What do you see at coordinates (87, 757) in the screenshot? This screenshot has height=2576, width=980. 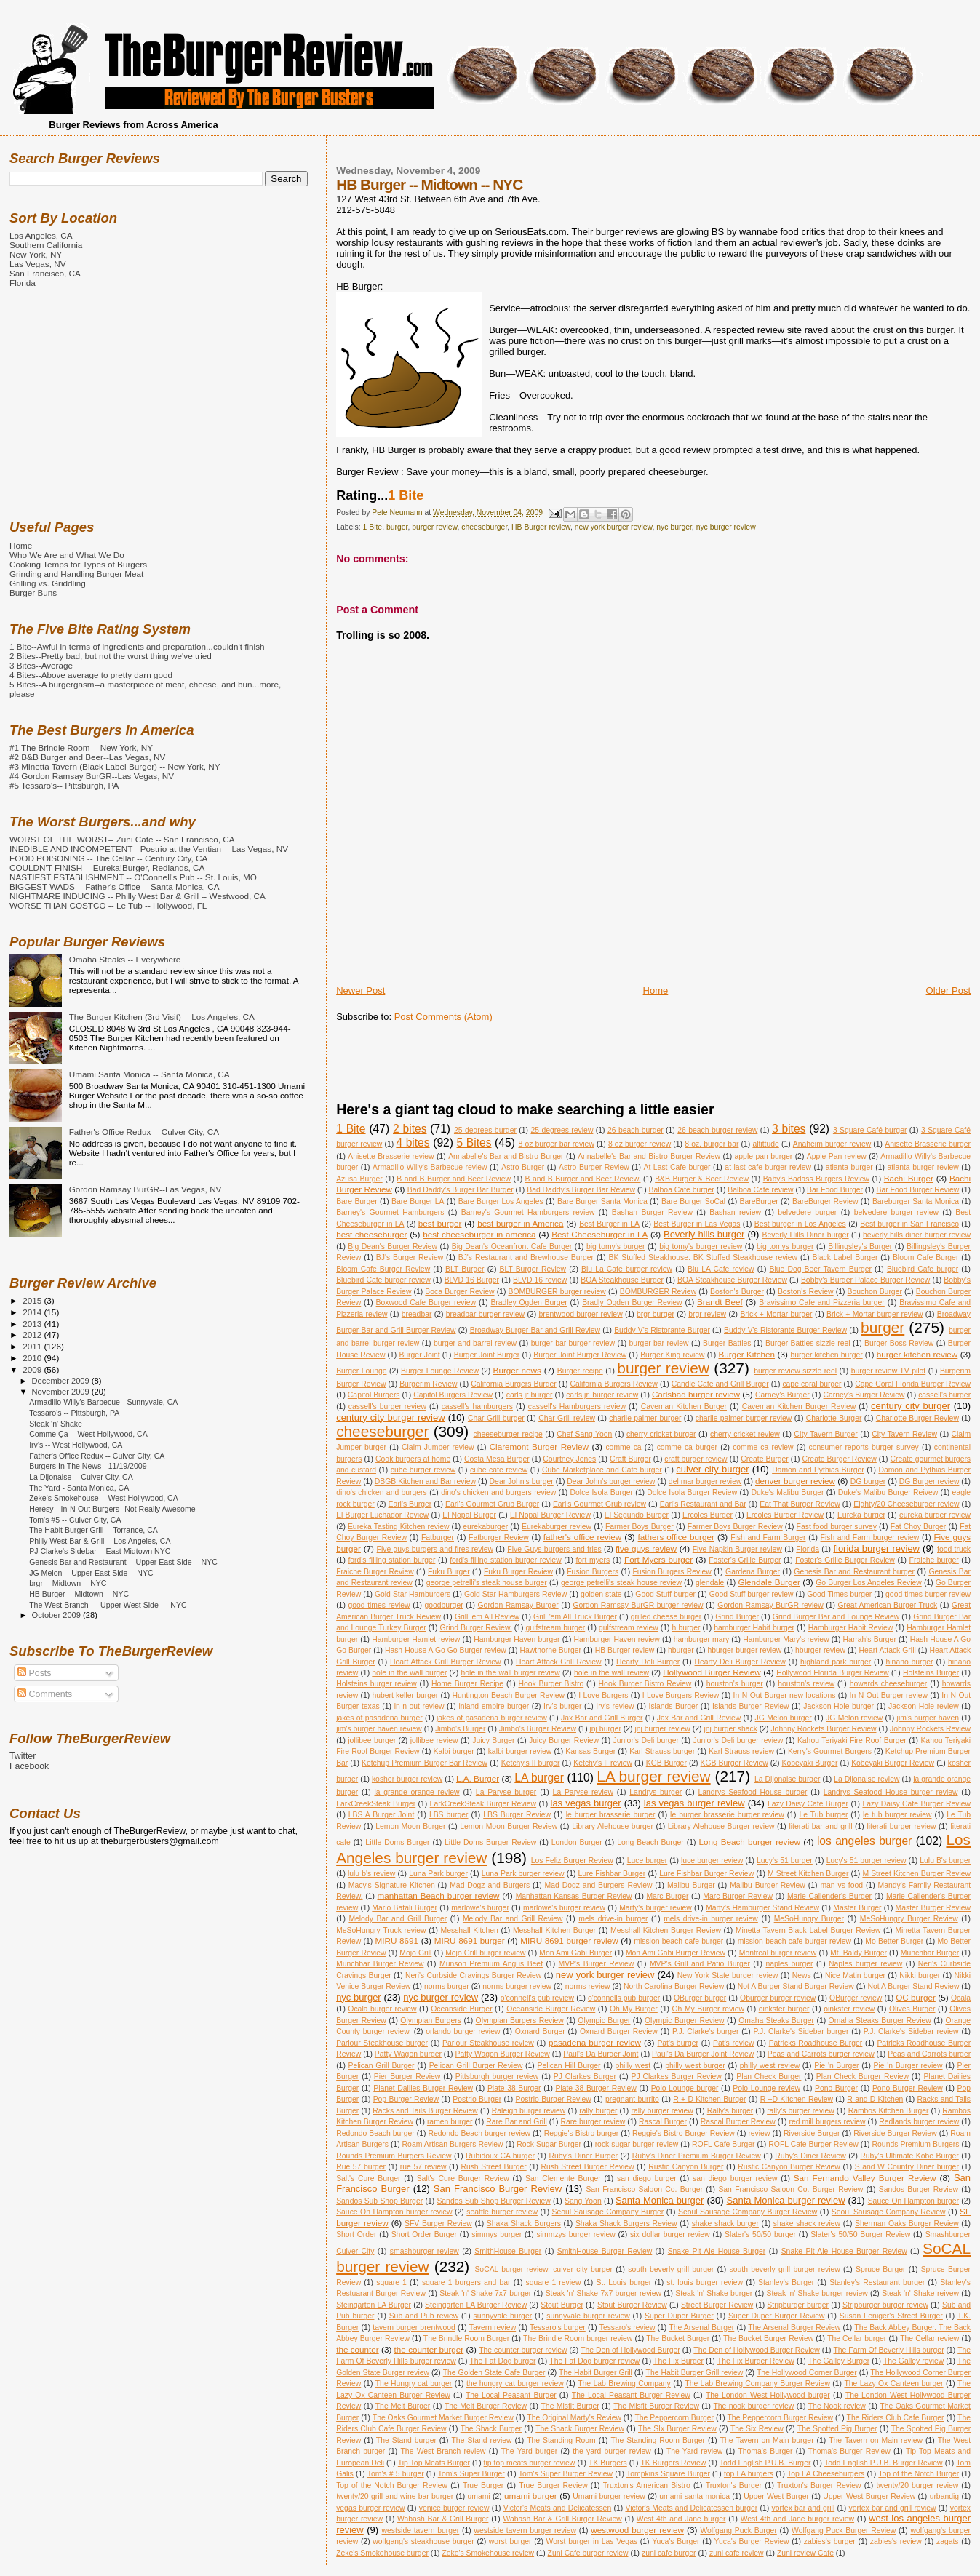 I see `#2 B&B Burger and Beer--Las Vegas, NV` at bounding box center [87, 757].